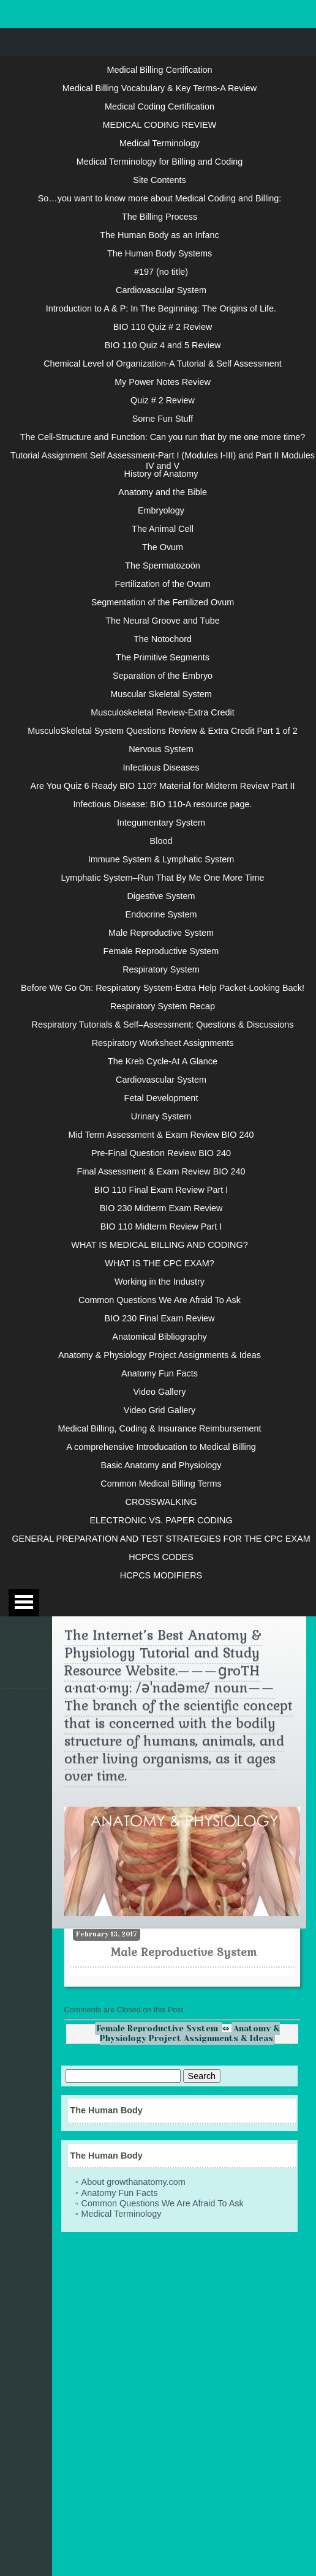 The width and height of the screenshot is (316, 2576). I want to click on So…you want to know more about Medical Coding and Billing:, so click(160, 198).